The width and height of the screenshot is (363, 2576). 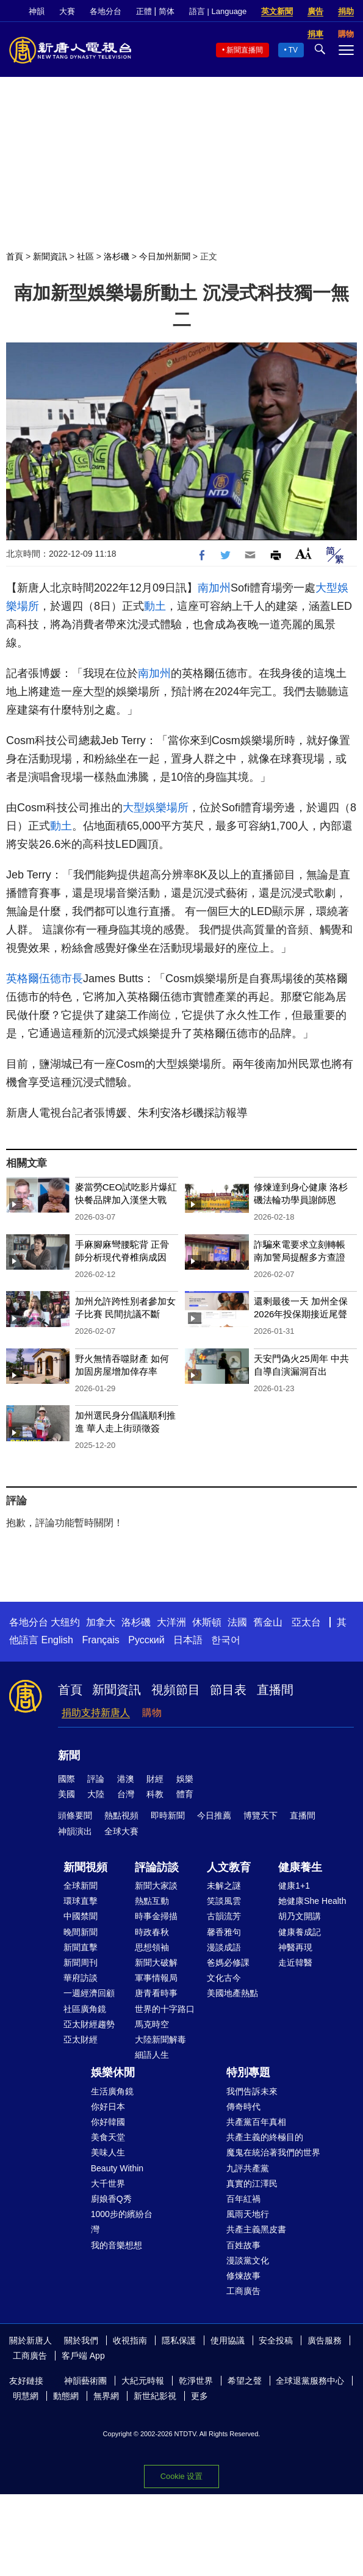 I want to click on 思想領袖, so click(x=152, y=1947).